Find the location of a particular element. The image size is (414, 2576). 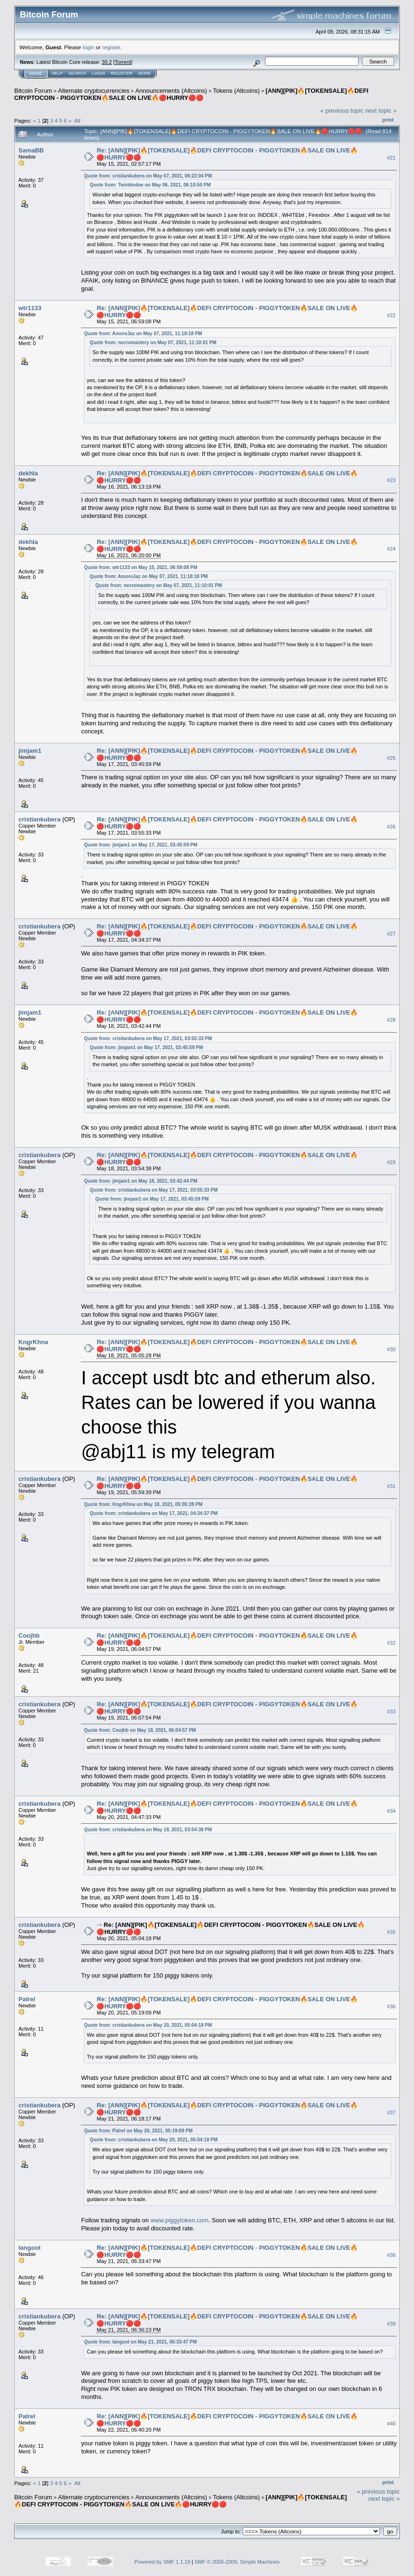

#35 is located at coordinates (391, 1932).